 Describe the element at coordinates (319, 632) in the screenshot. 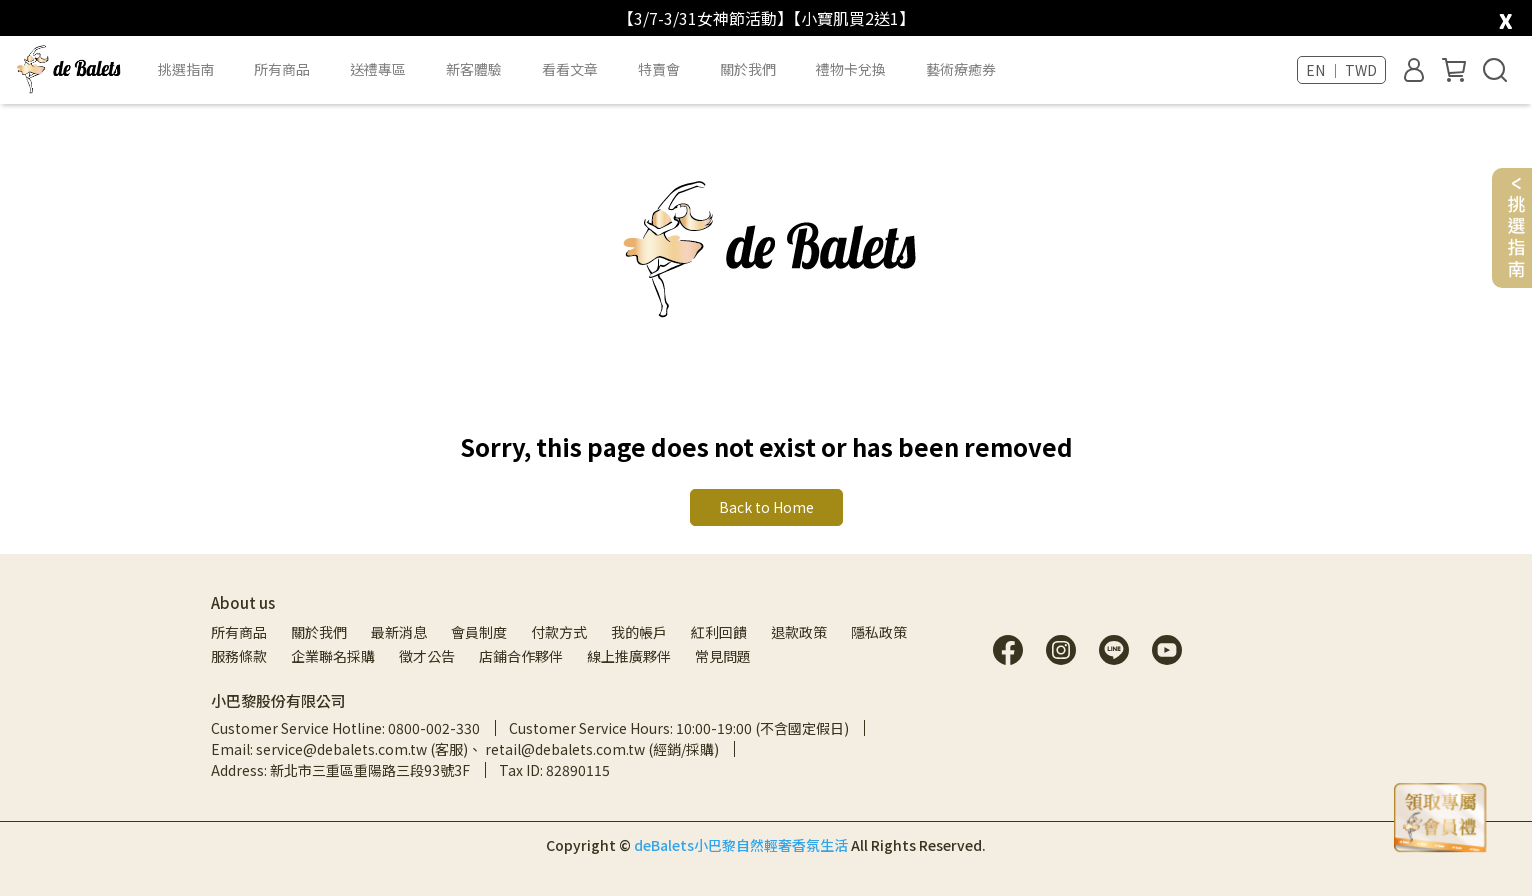

I see `關於我們` at that location.